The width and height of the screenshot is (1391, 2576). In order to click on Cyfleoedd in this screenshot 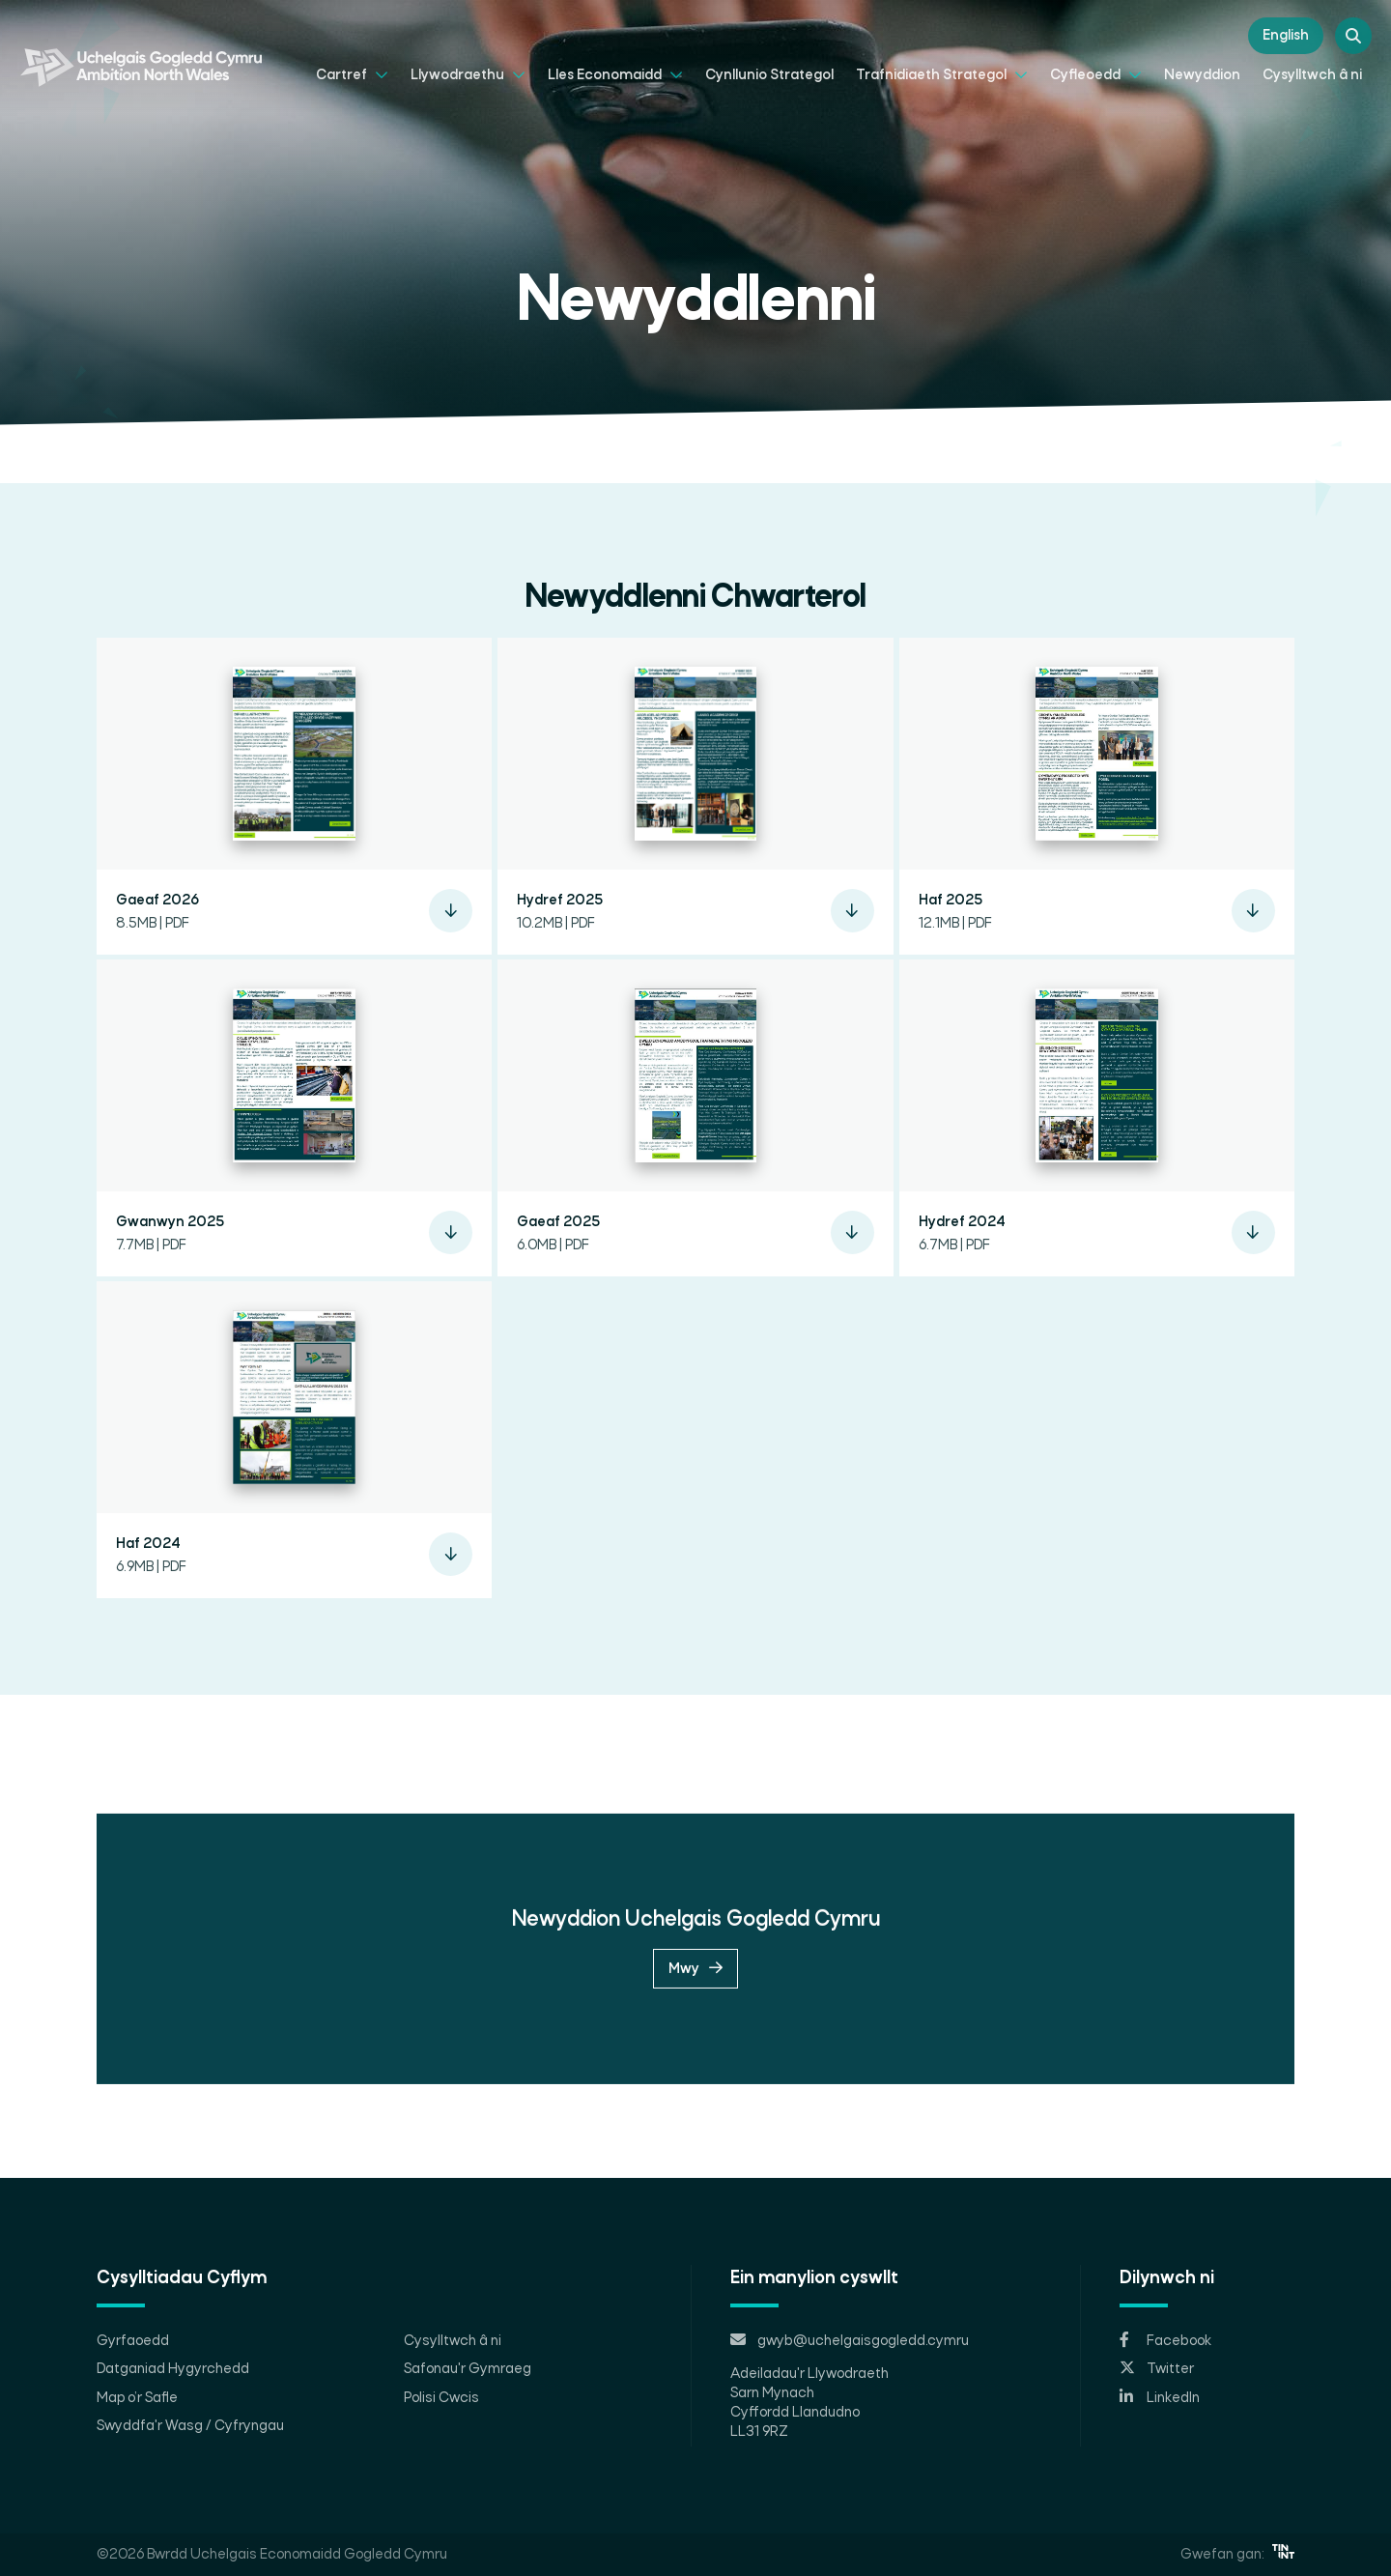, I will do `click(1096, 74)`.